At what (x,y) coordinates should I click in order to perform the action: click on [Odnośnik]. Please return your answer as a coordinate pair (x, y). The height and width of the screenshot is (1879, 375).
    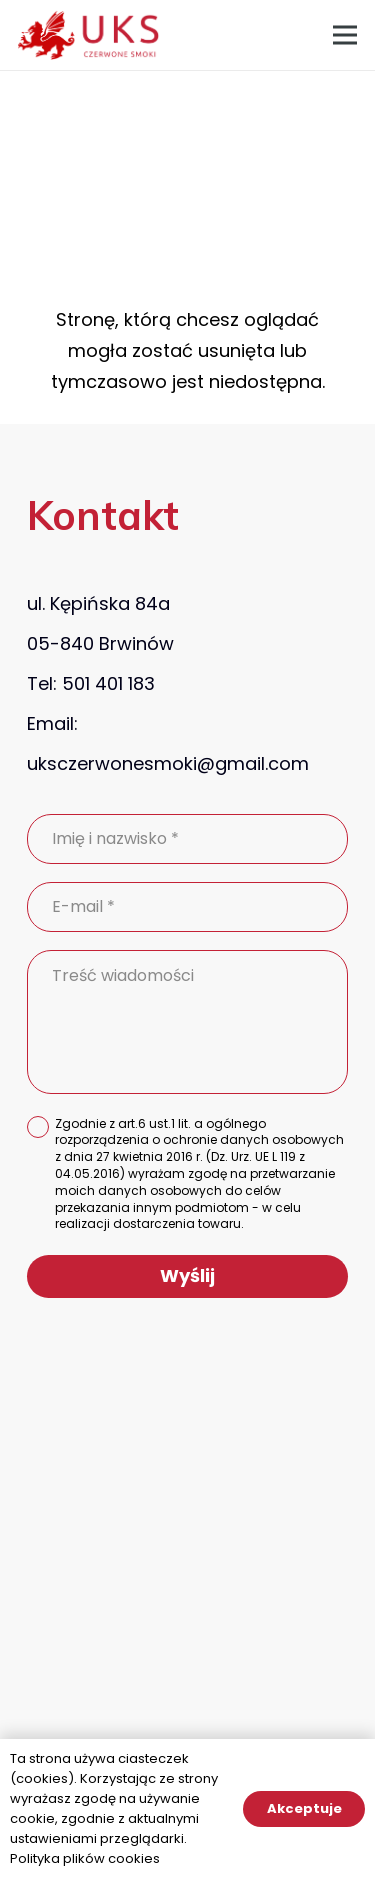
    Looking at the image, I should click on (89, 35).